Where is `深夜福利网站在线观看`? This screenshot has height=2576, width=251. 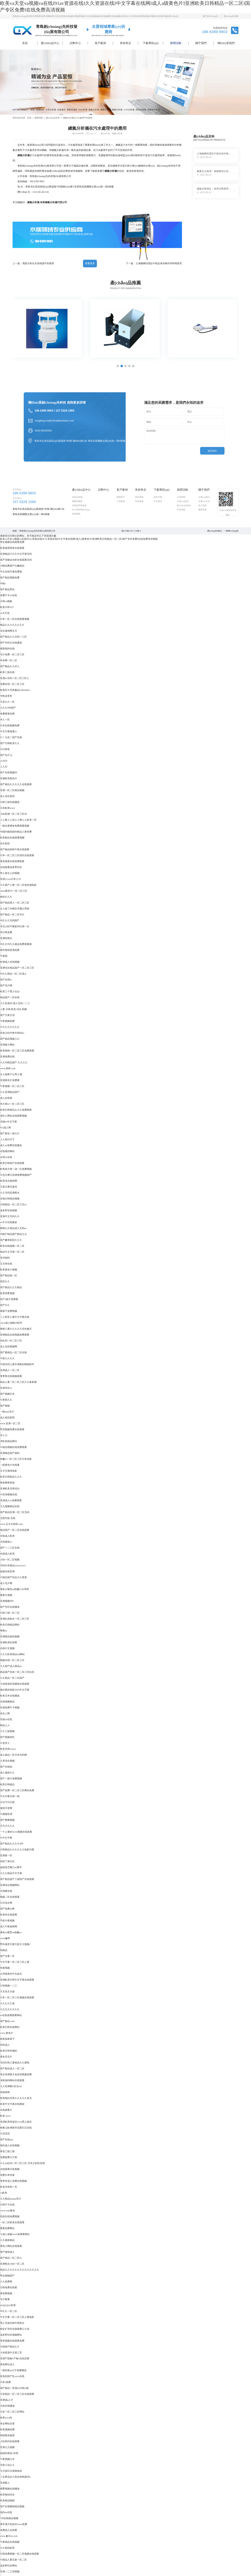 深夜福利网站在线观看 is located at coordinates (12, 2080).